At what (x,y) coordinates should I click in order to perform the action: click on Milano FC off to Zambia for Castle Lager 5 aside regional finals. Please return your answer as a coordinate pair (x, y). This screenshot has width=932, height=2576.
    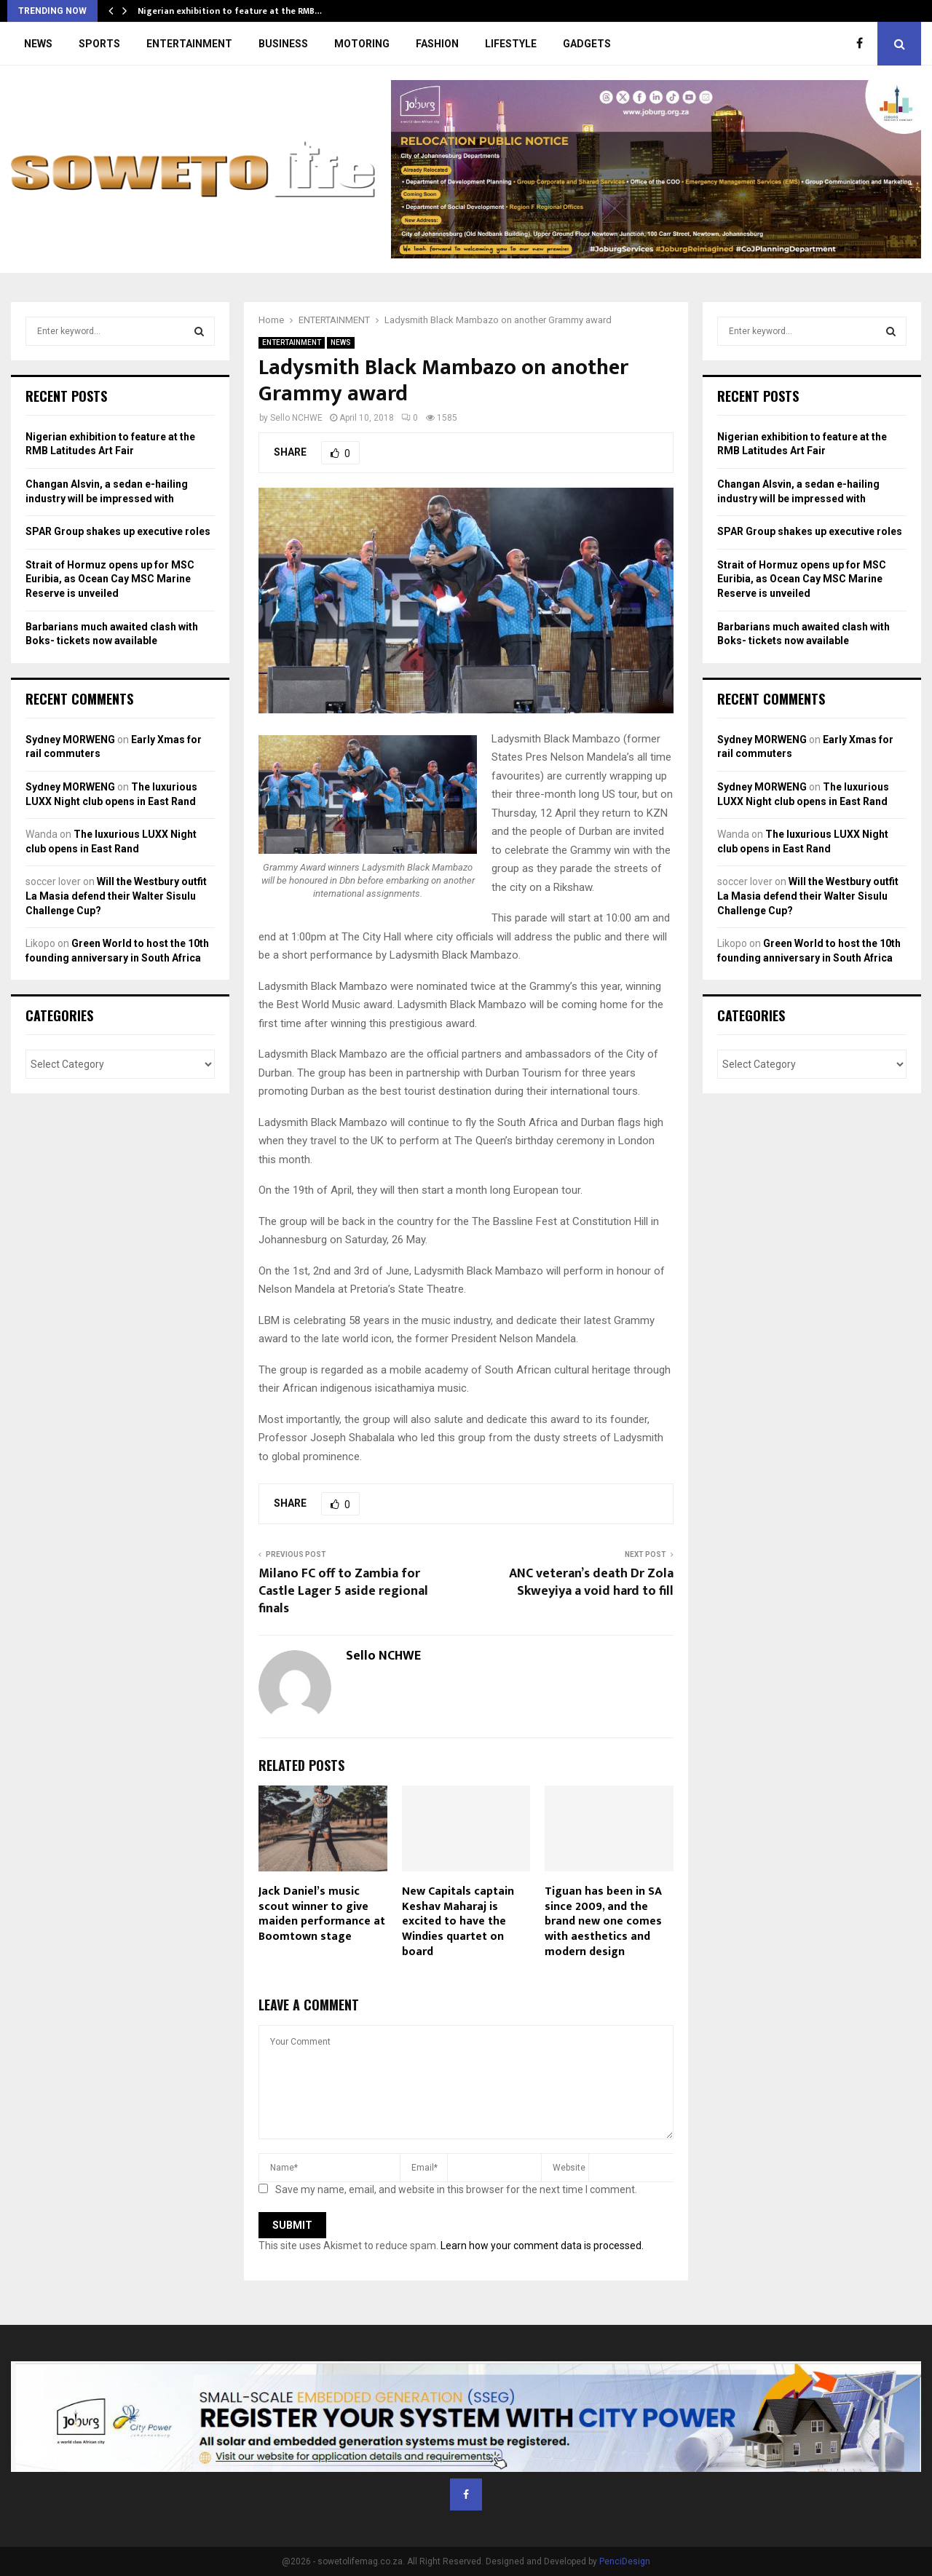
    Looking at the image, I should click on (343, 1591).